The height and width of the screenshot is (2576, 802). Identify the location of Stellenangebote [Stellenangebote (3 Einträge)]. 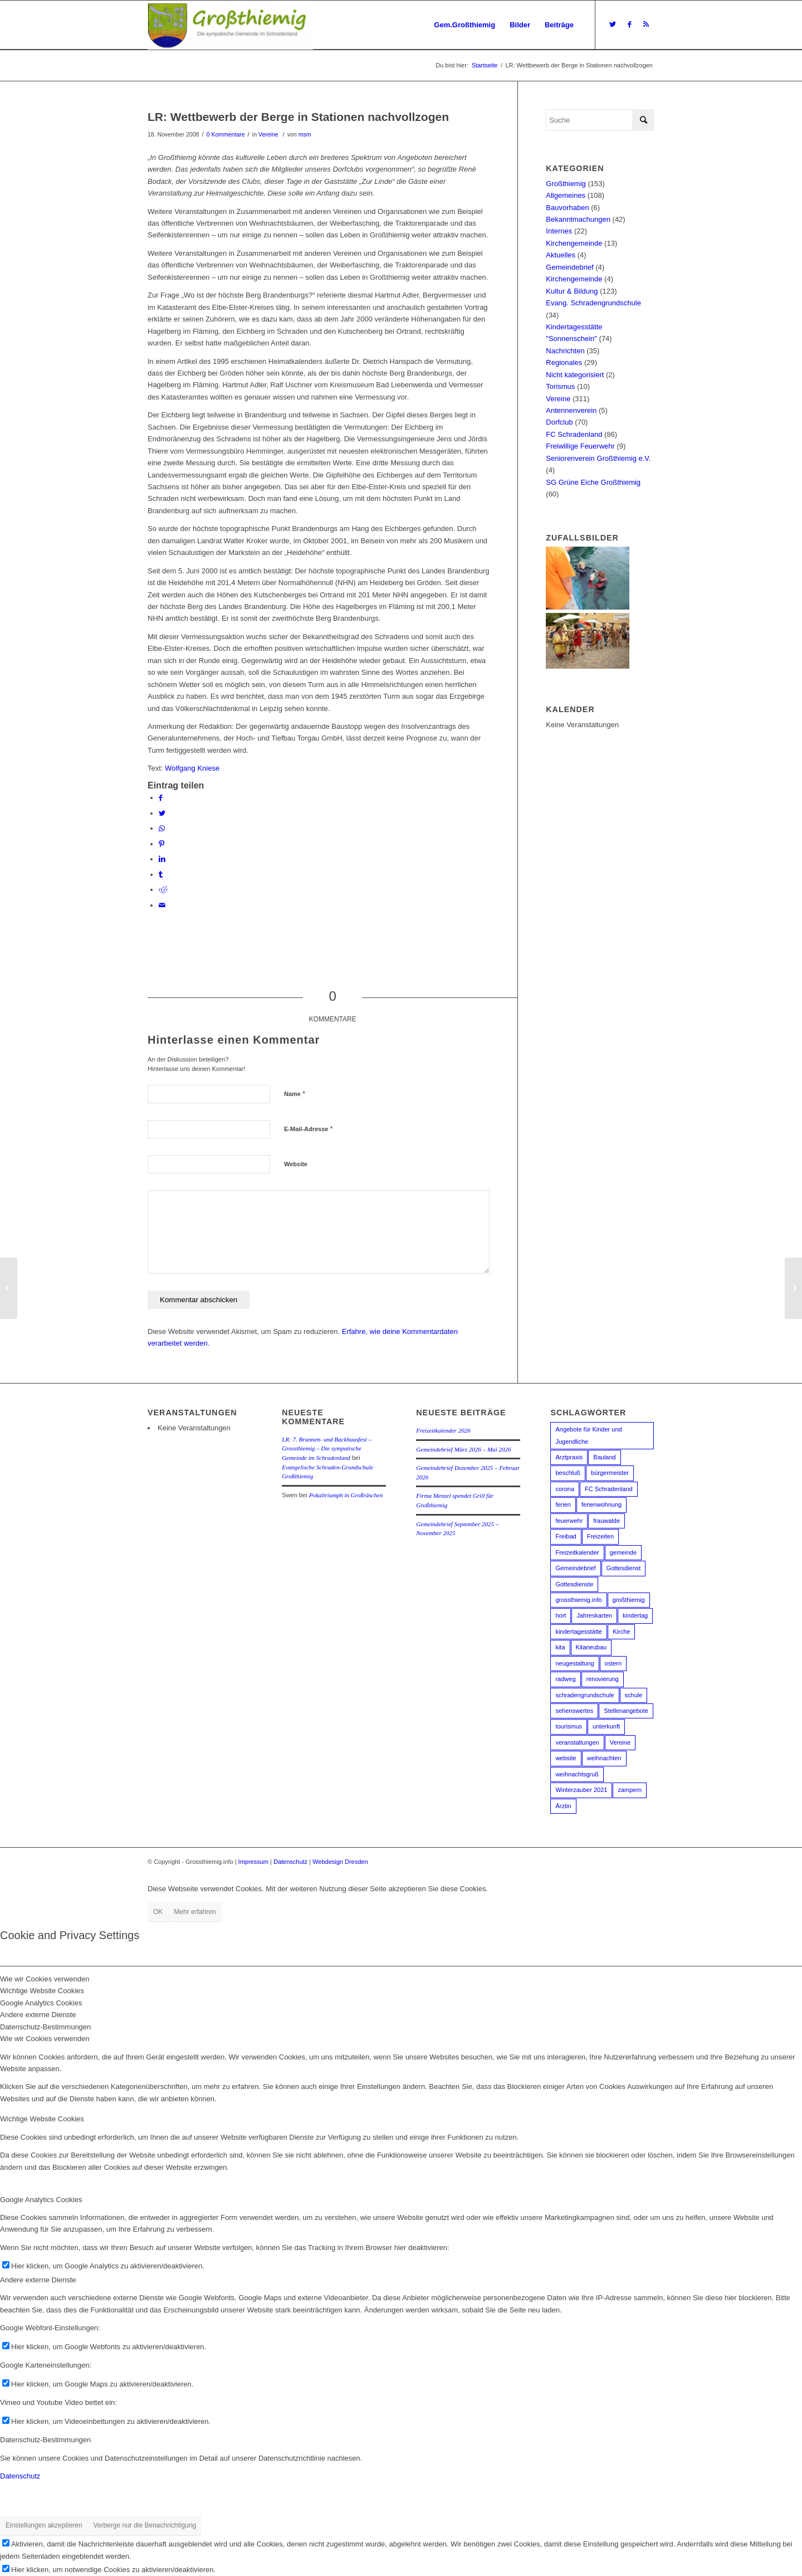
(626, 1710).